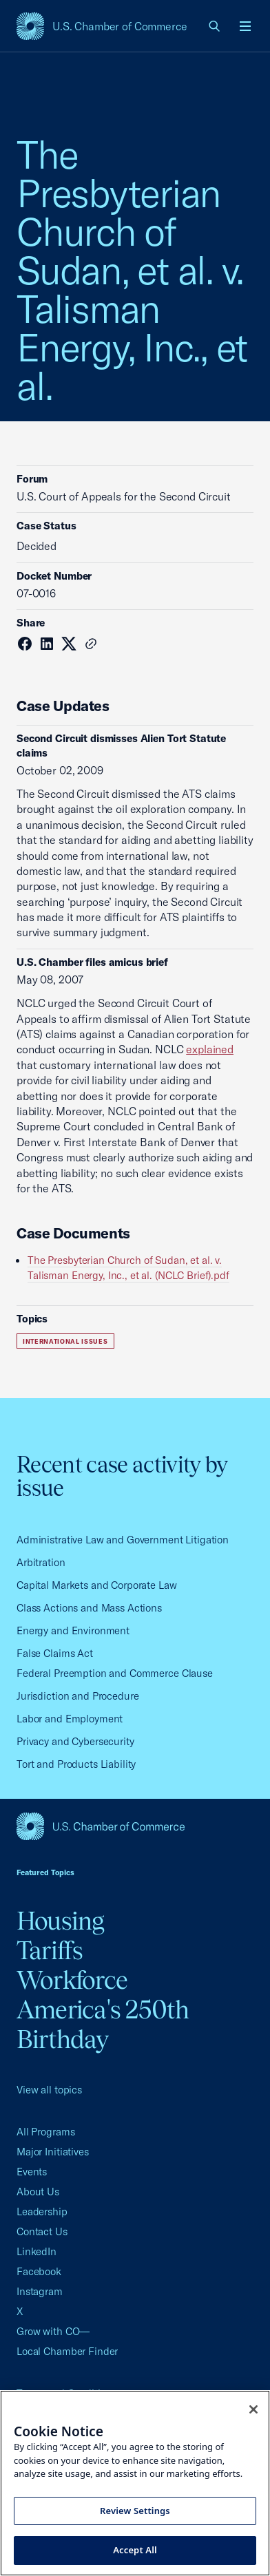 This screenshot has width=270, height=2576. Describe the element at coordinates (123, 1539) in the screenshot. I see `Administrative Law and Government Litigation` at that location.